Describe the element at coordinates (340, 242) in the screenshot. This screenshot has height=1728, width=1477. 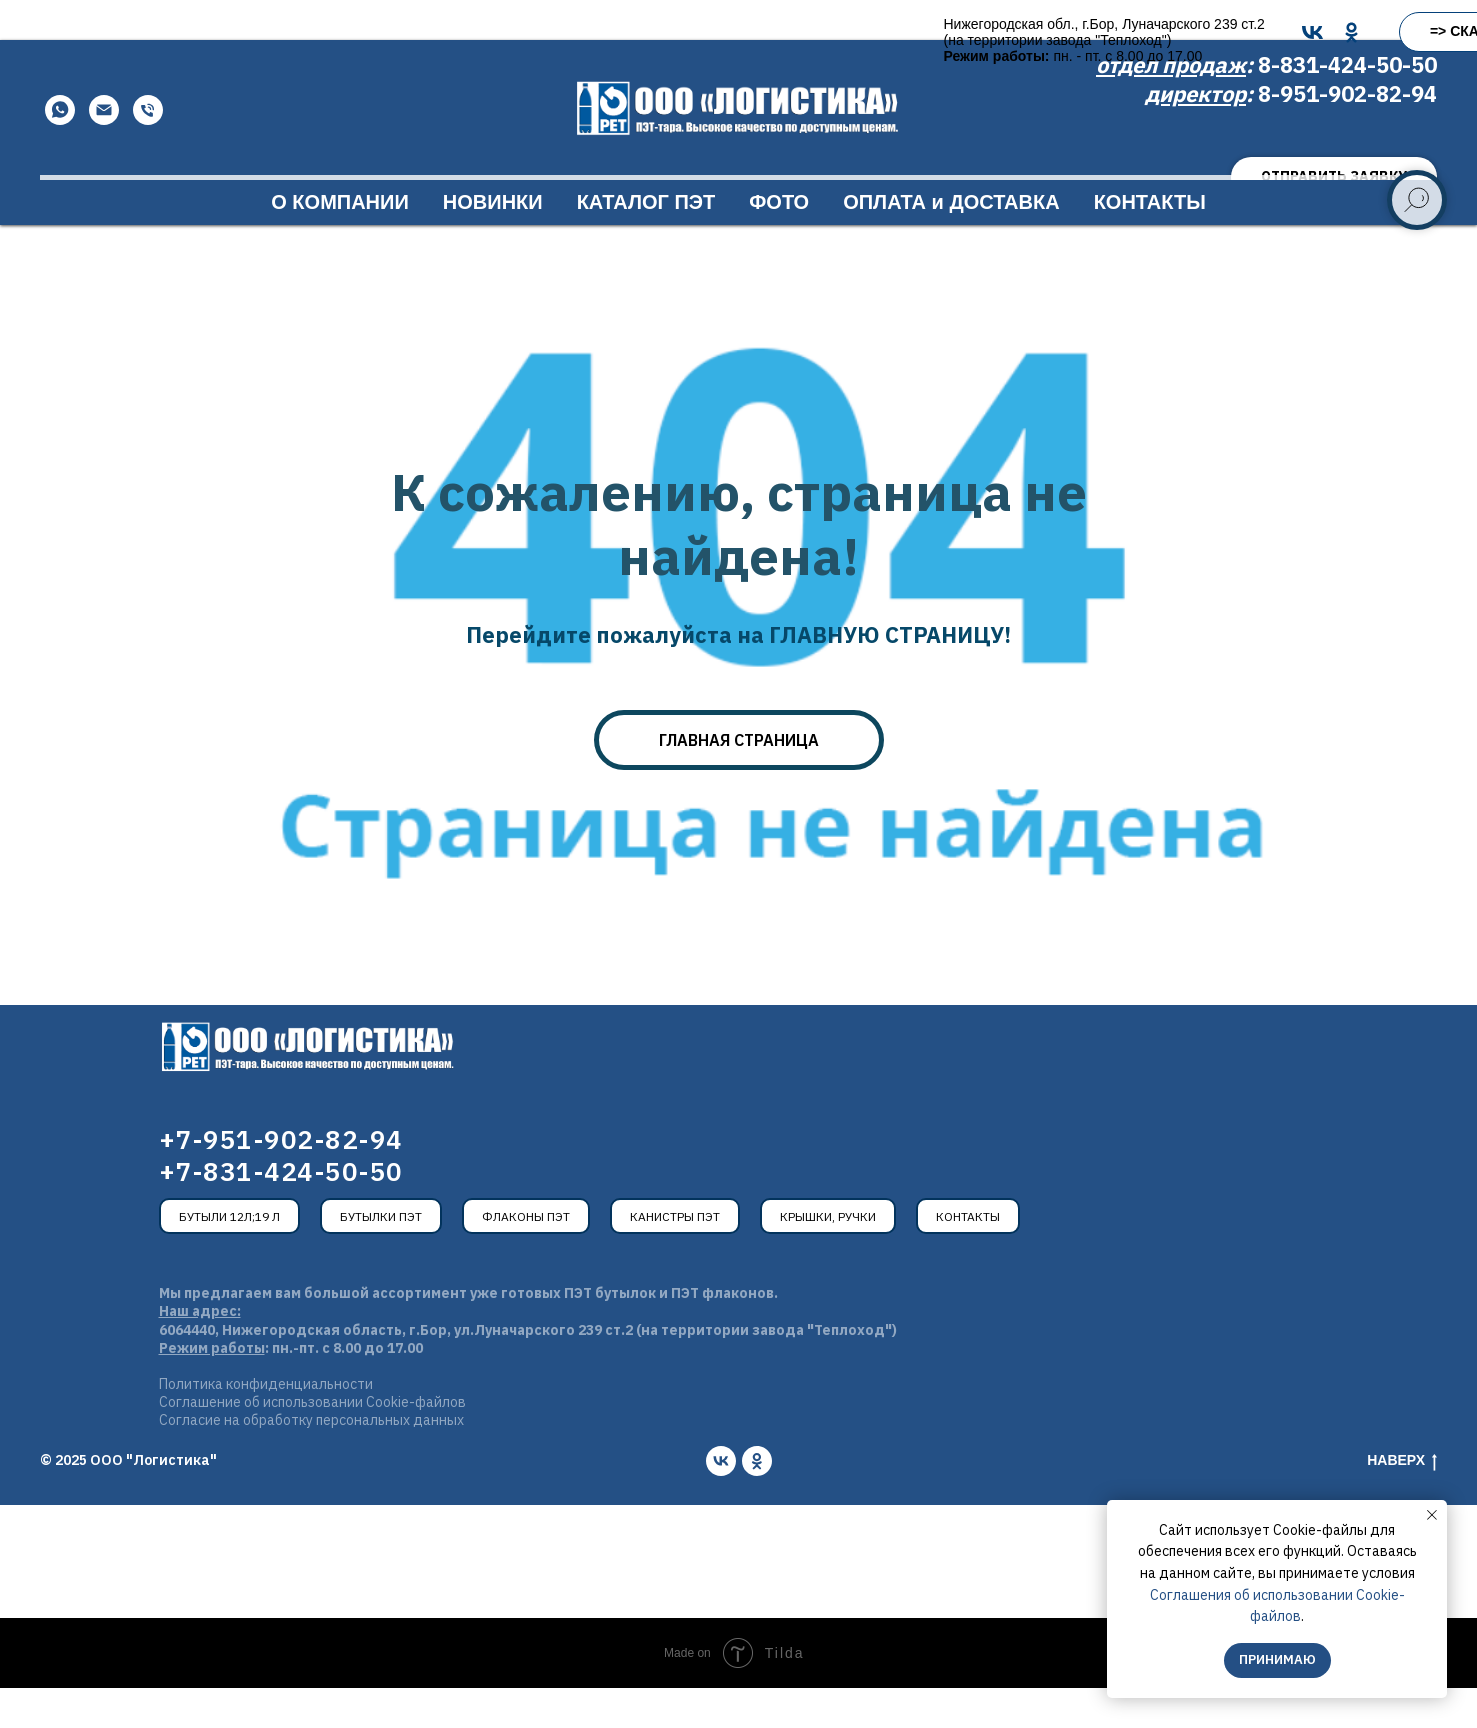
I see `О КОМПАНИИ [button]` at that location.